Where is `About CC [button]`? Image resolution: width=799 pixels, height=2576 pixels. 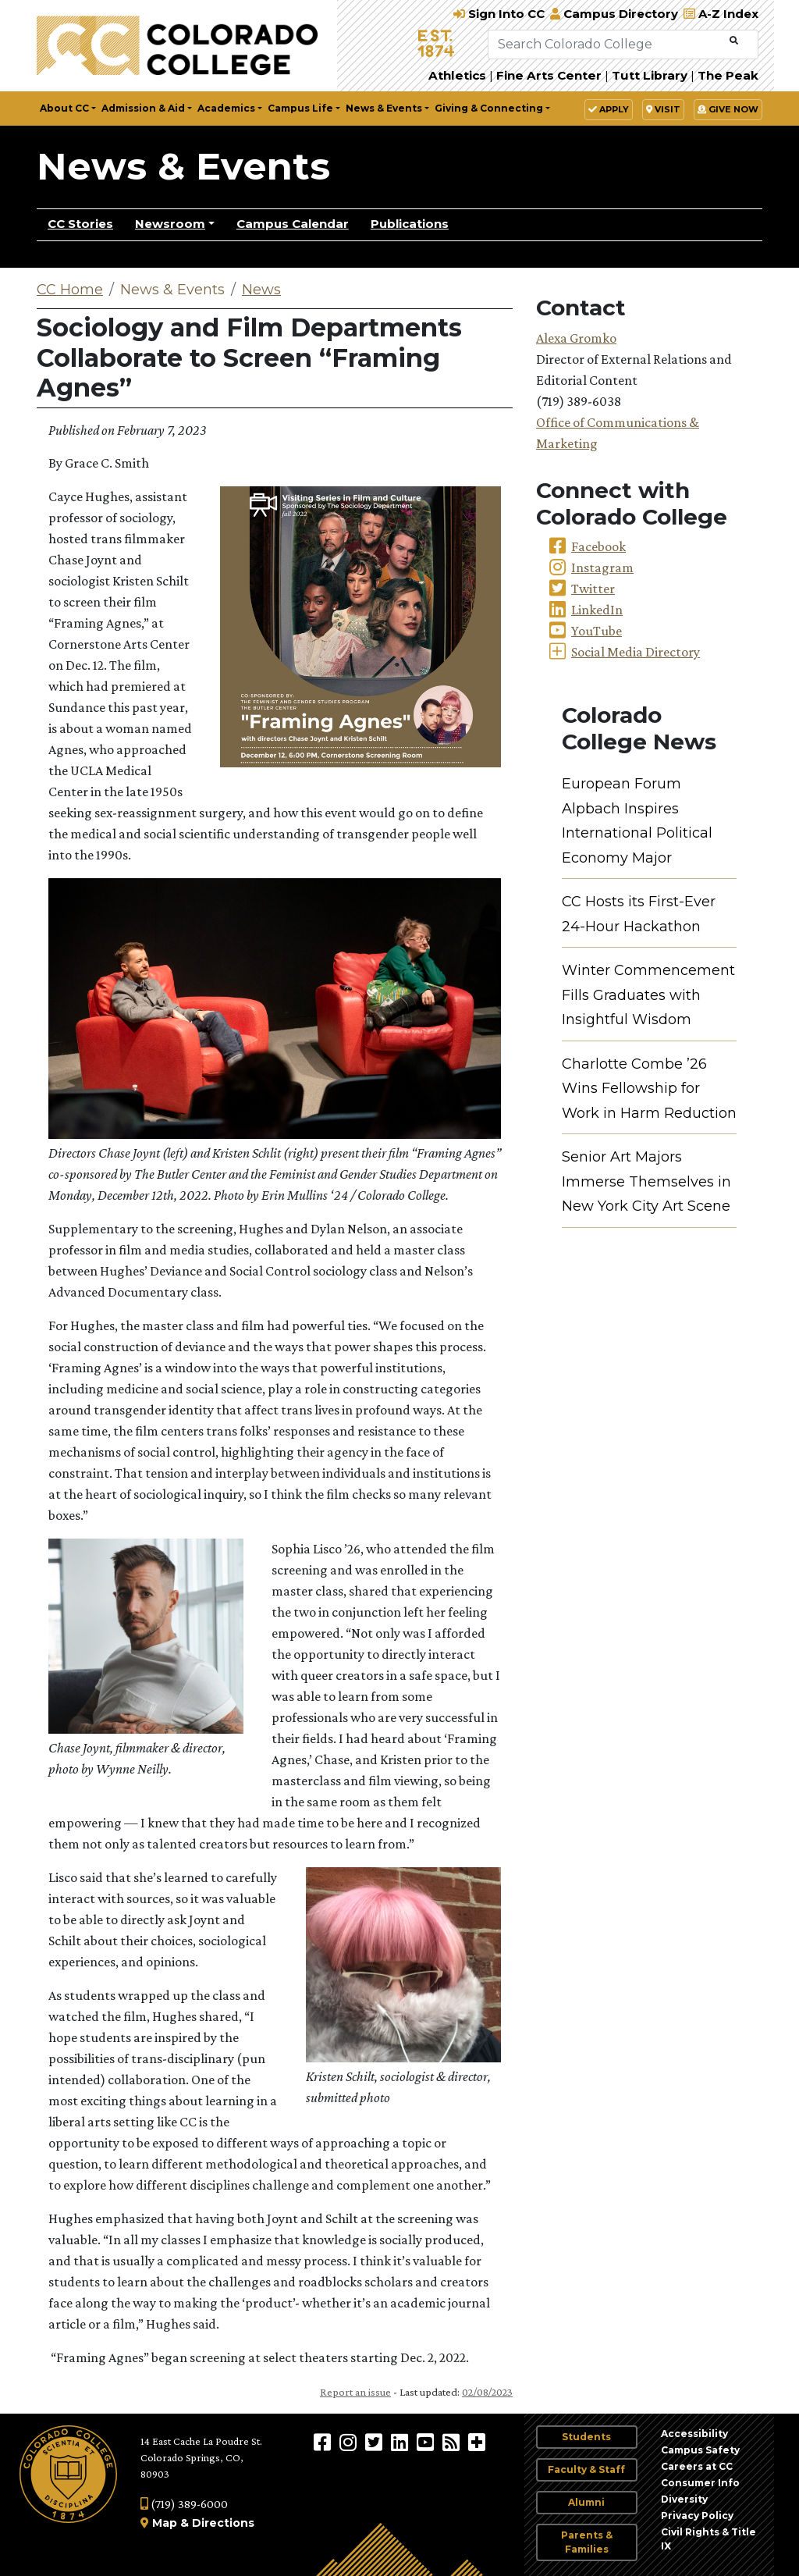 About CC [button] is located at coordinates (64, 108).